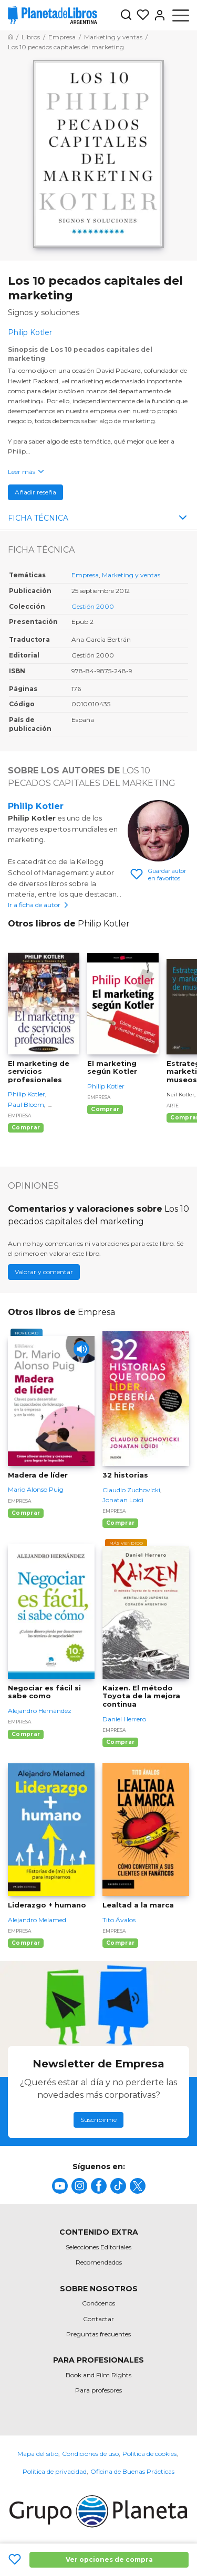  What do you see at coordinates (126, 15) in the screenshot?
I see `[Botón de búsqueda]` at bounding box center [126, 15].